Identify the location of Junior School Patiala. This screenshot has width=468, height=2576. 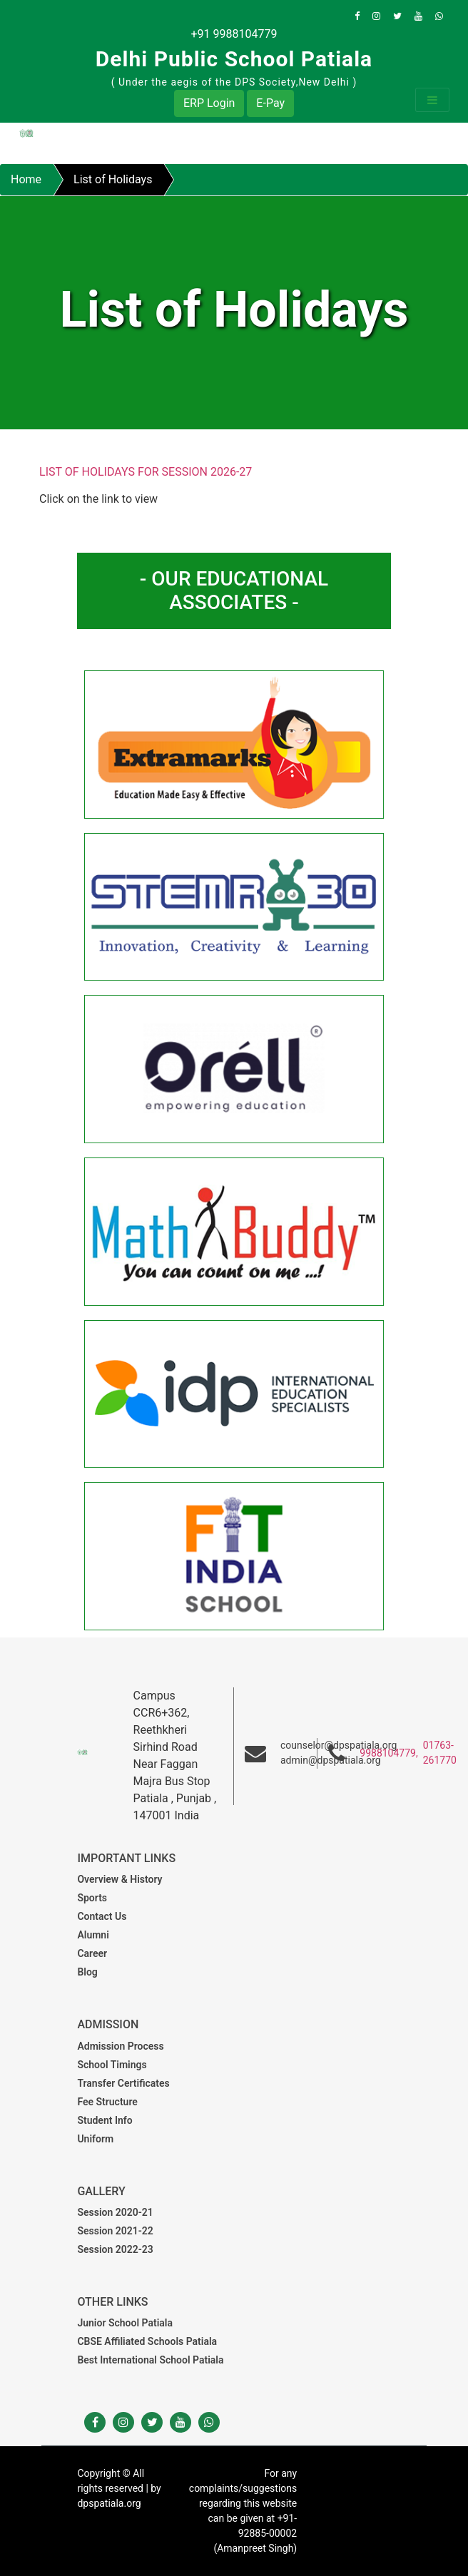
(125, 2323).